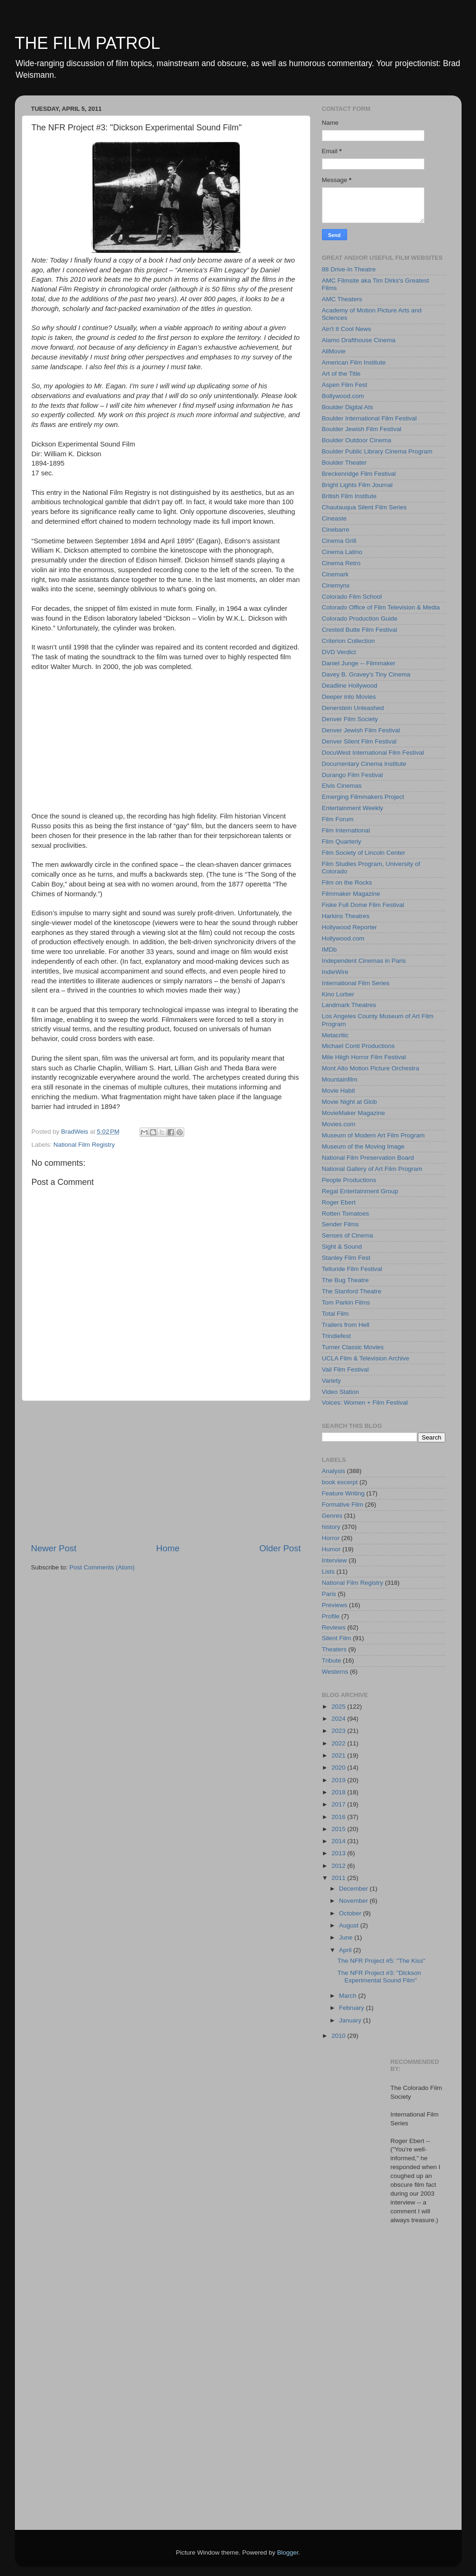 The width and height of the screenshot is (476, 2576). Describe the element at coordinates (348, 640) in the screenshot. I see `Criterion Collection` at that location.